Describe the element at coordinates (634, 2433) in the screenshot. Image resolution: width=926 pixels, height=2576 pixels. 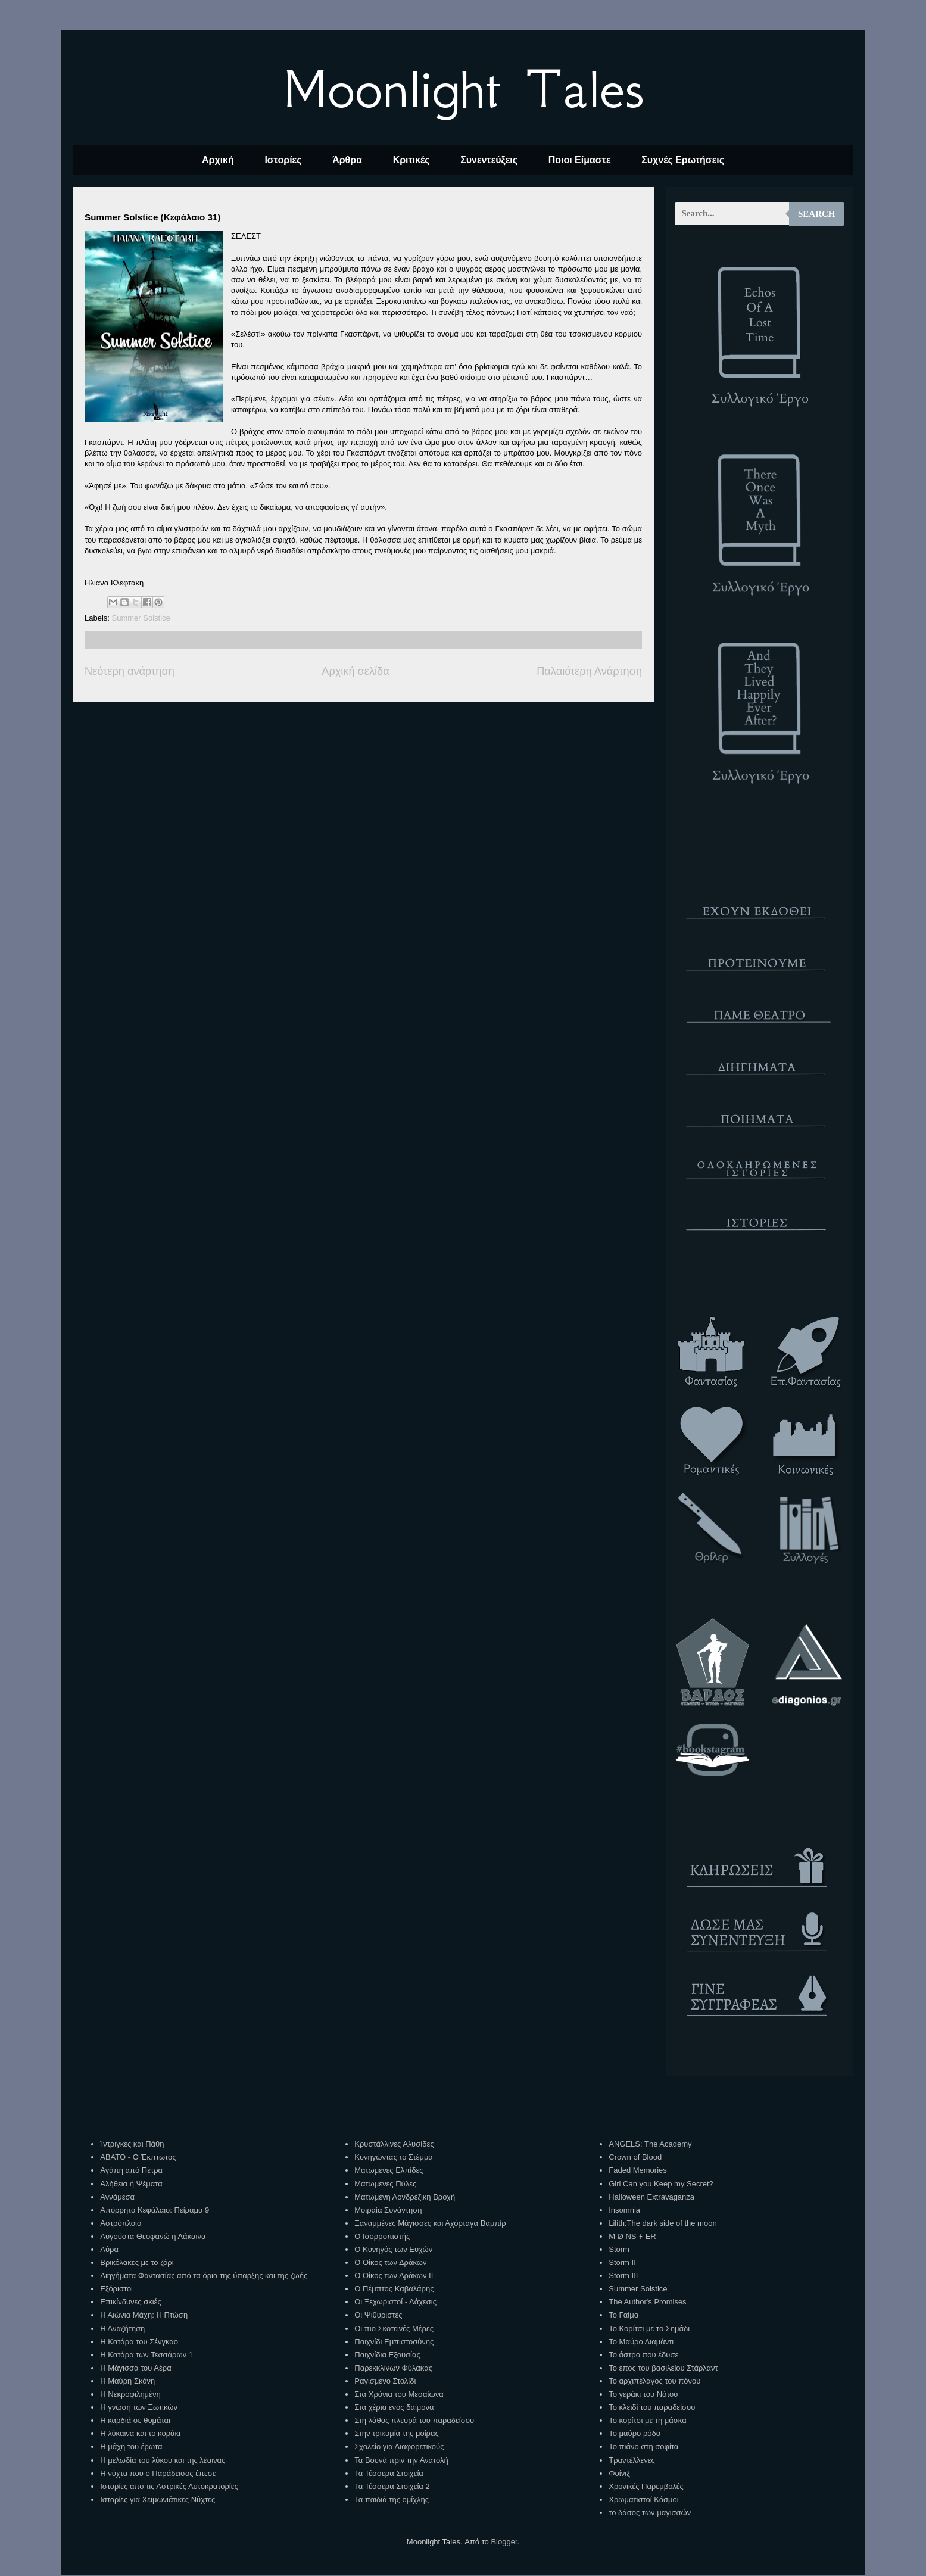
I see `Το μαύρο ρόδο` at that location.